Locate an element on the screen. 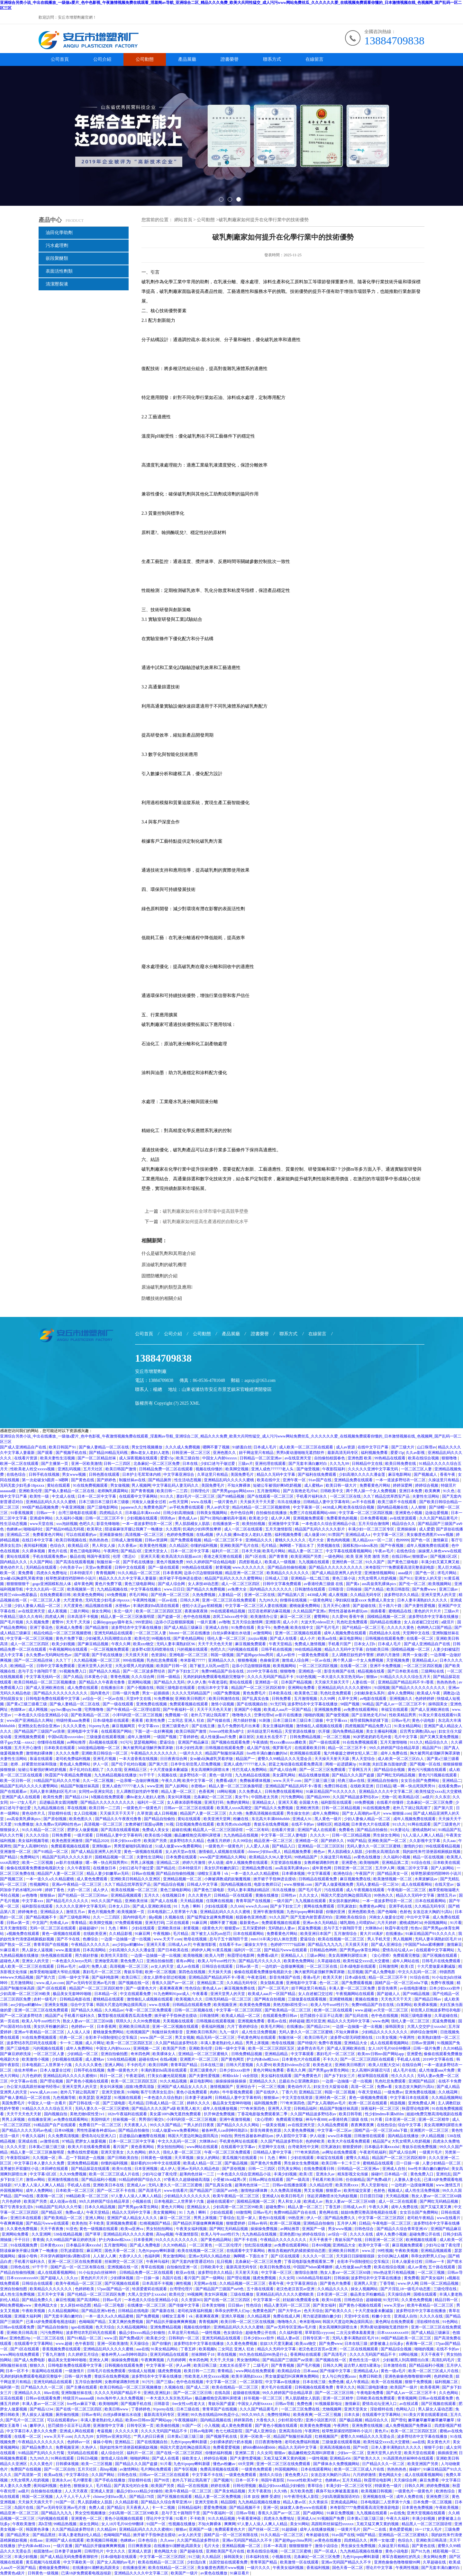 Image resolution: width=463 pixels, height=2576 pixels. 亚洲天堂男人的天堂 is located at coordinates (439, 1594).